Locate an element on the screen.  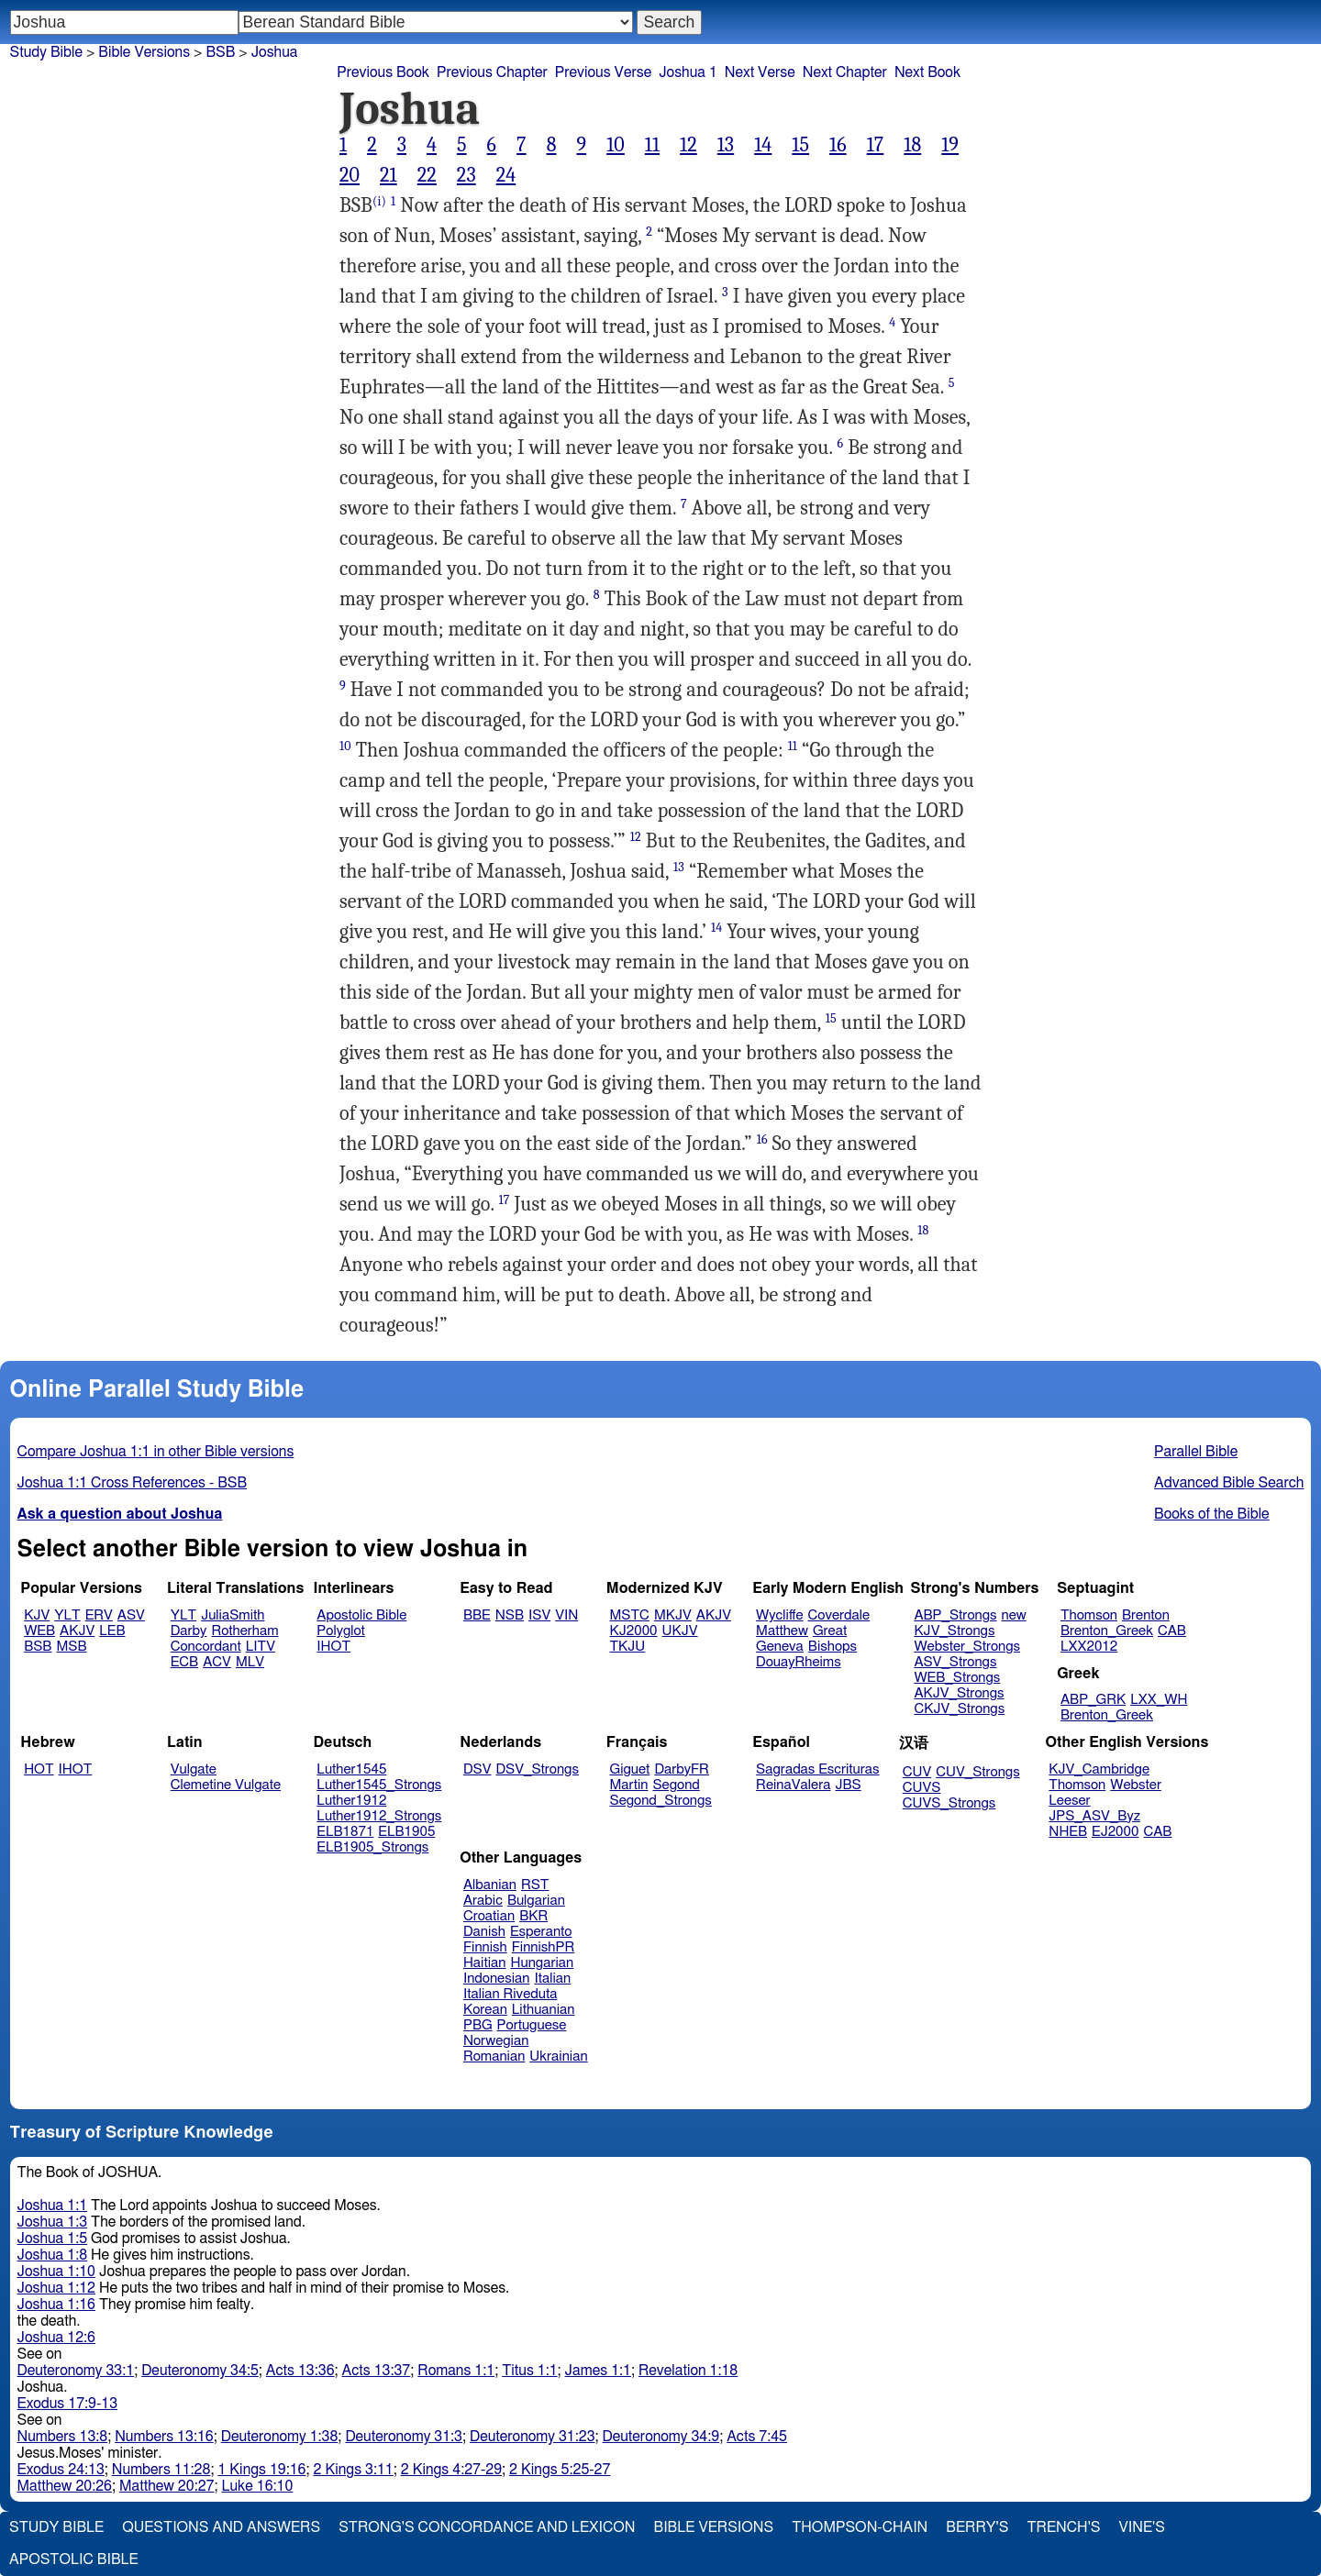
Webster_Strongs is located at coordinates (967, 1646).